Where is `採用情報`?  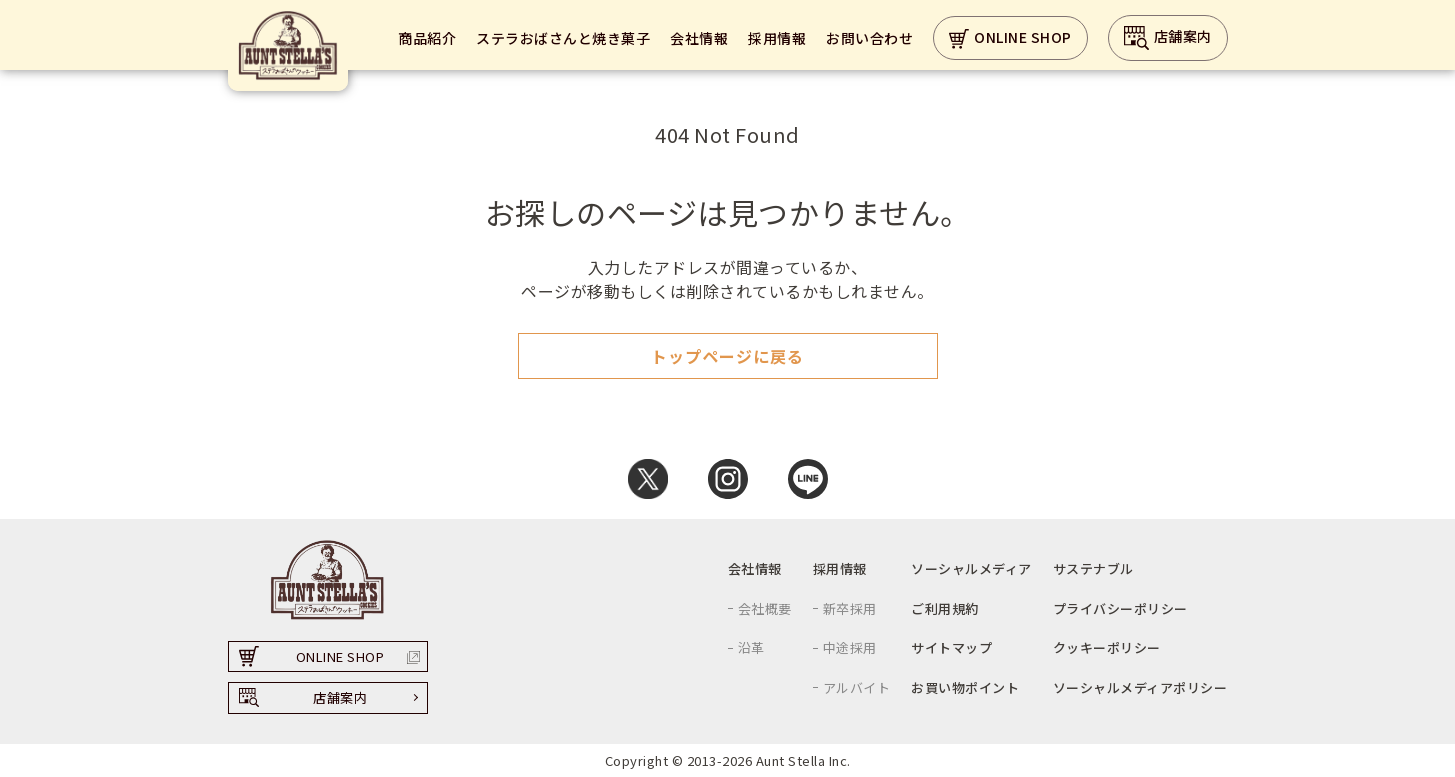 採用情報 is located at coordinates (777, 38).